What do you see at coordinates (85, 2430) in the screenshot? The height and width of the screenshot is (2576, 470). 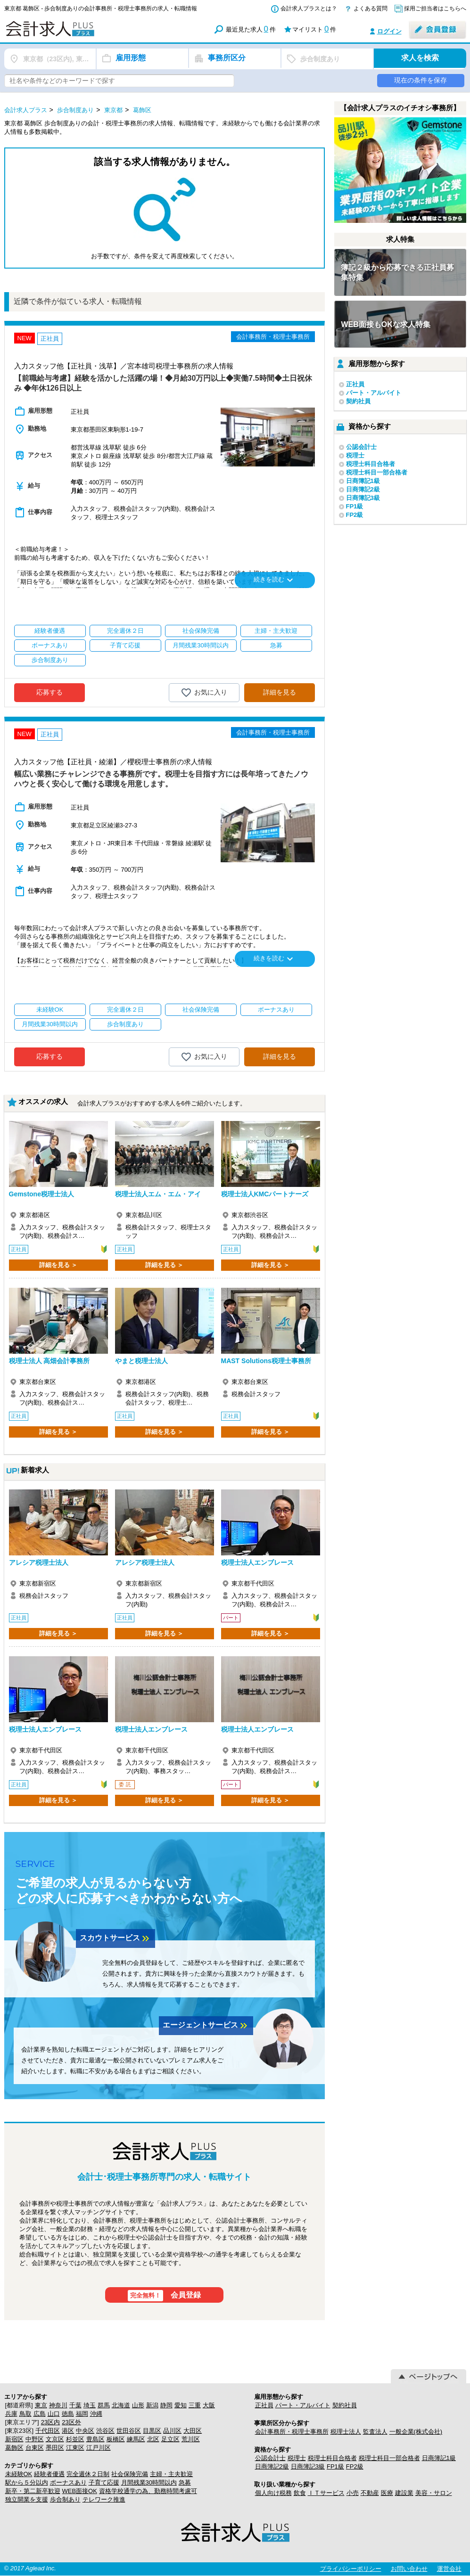 I see `中央区` at bounding box center [85, 2430].